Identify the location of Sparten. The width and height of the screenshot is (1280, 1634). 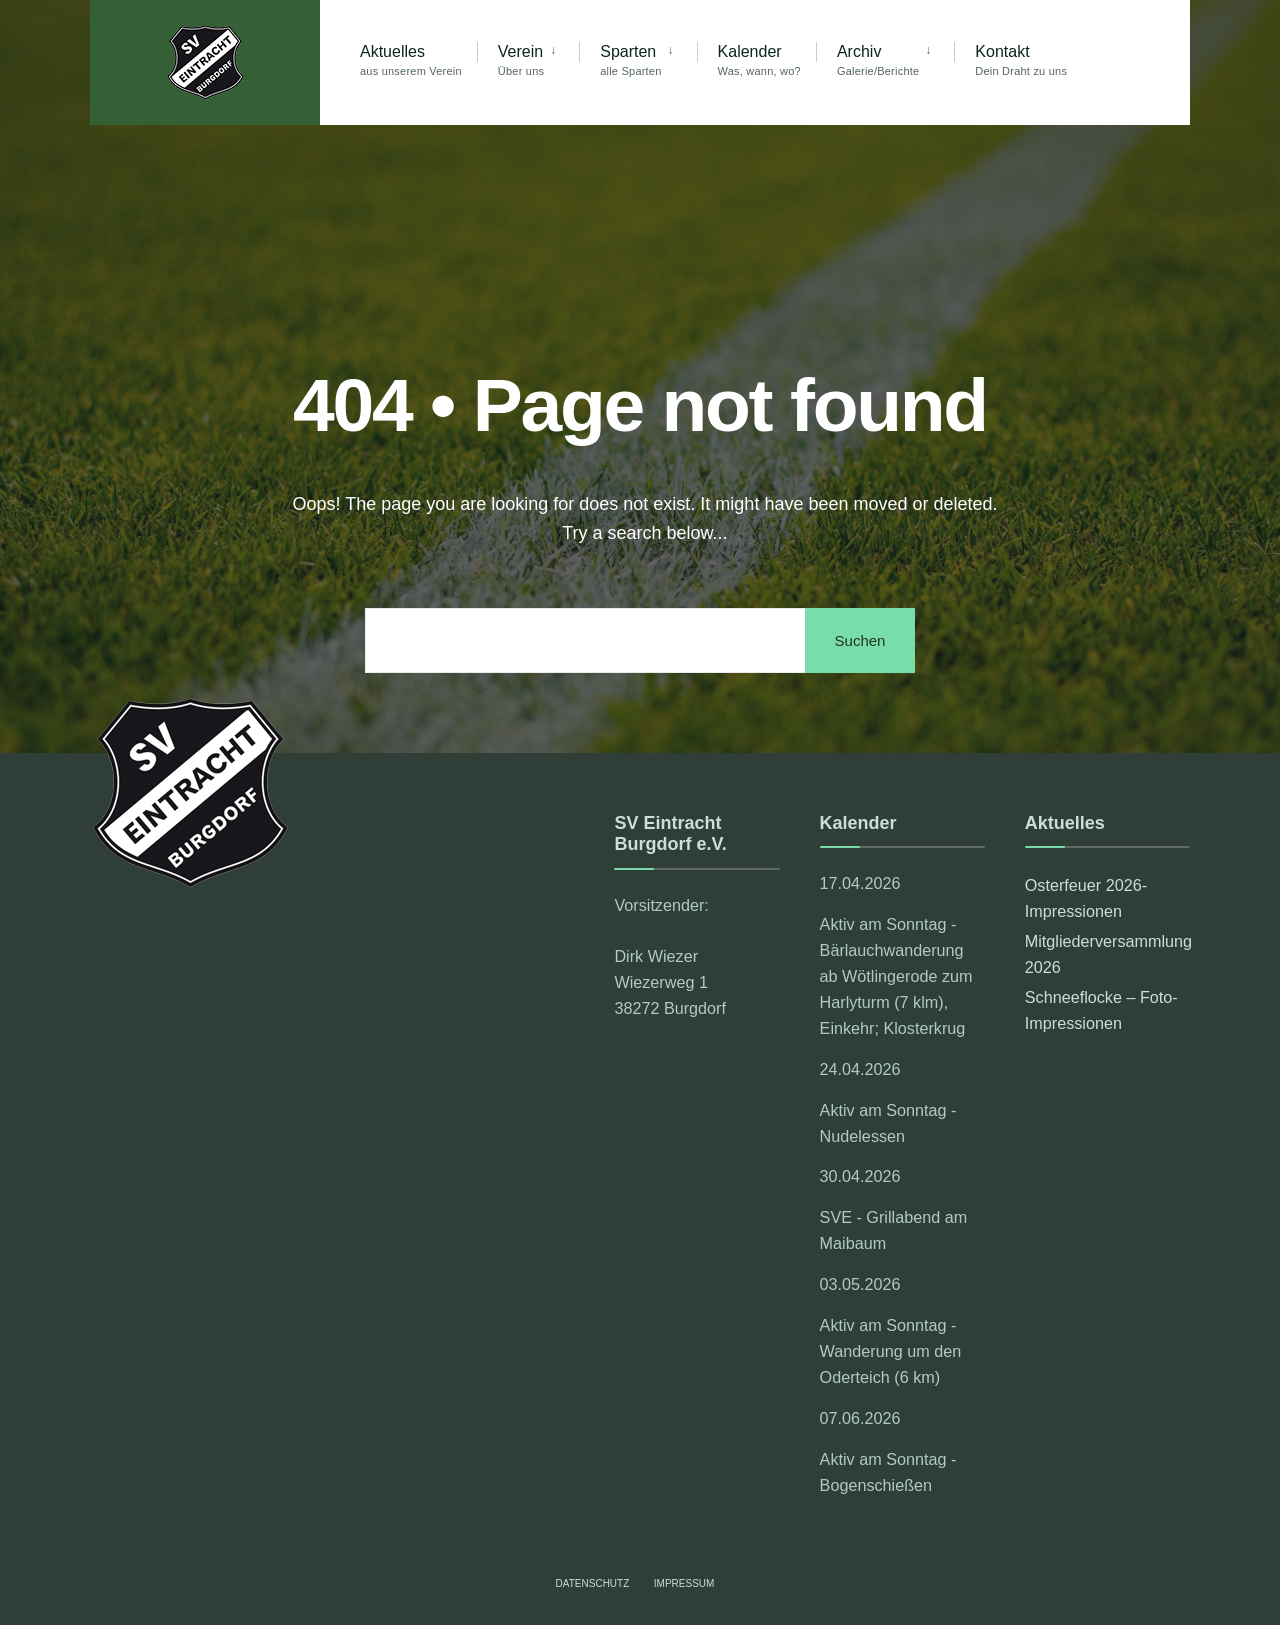
(630, 60).